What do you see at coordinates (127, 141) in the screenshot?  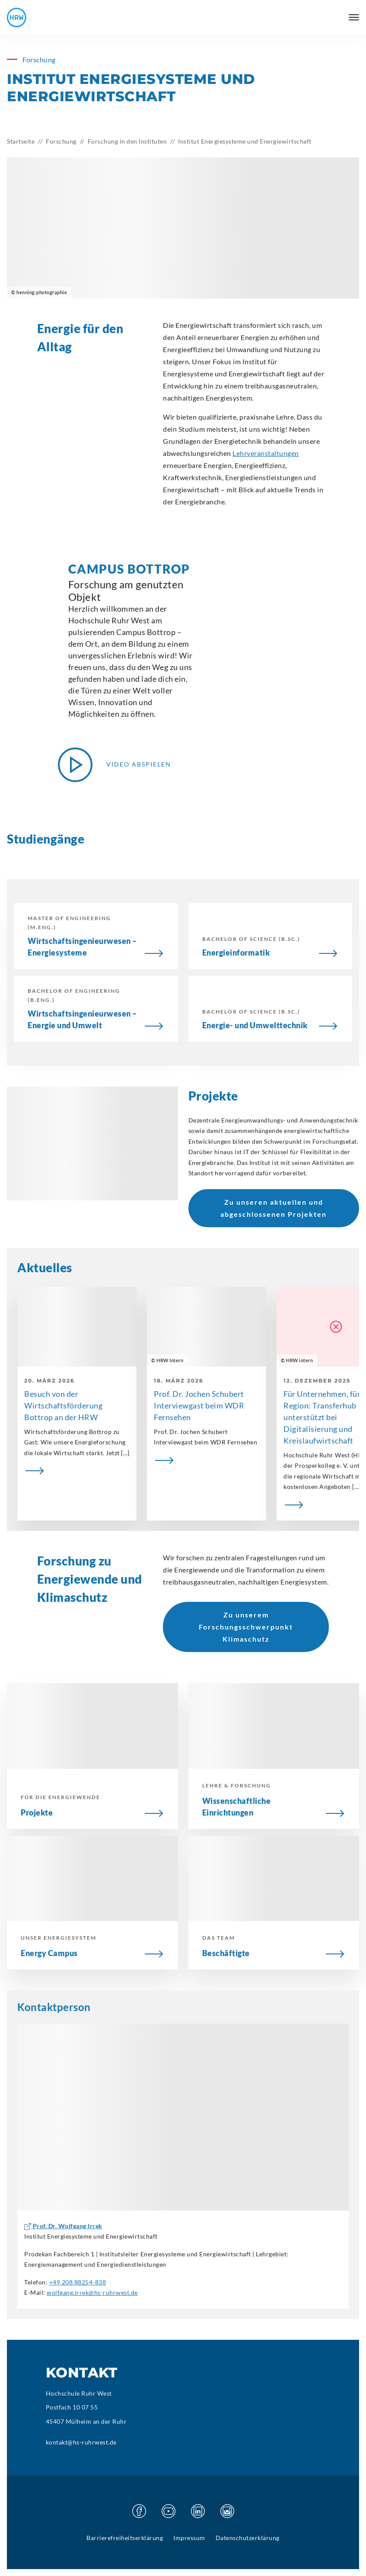 I see `Forschung in den Instituten` at bounding box center [127, 141].